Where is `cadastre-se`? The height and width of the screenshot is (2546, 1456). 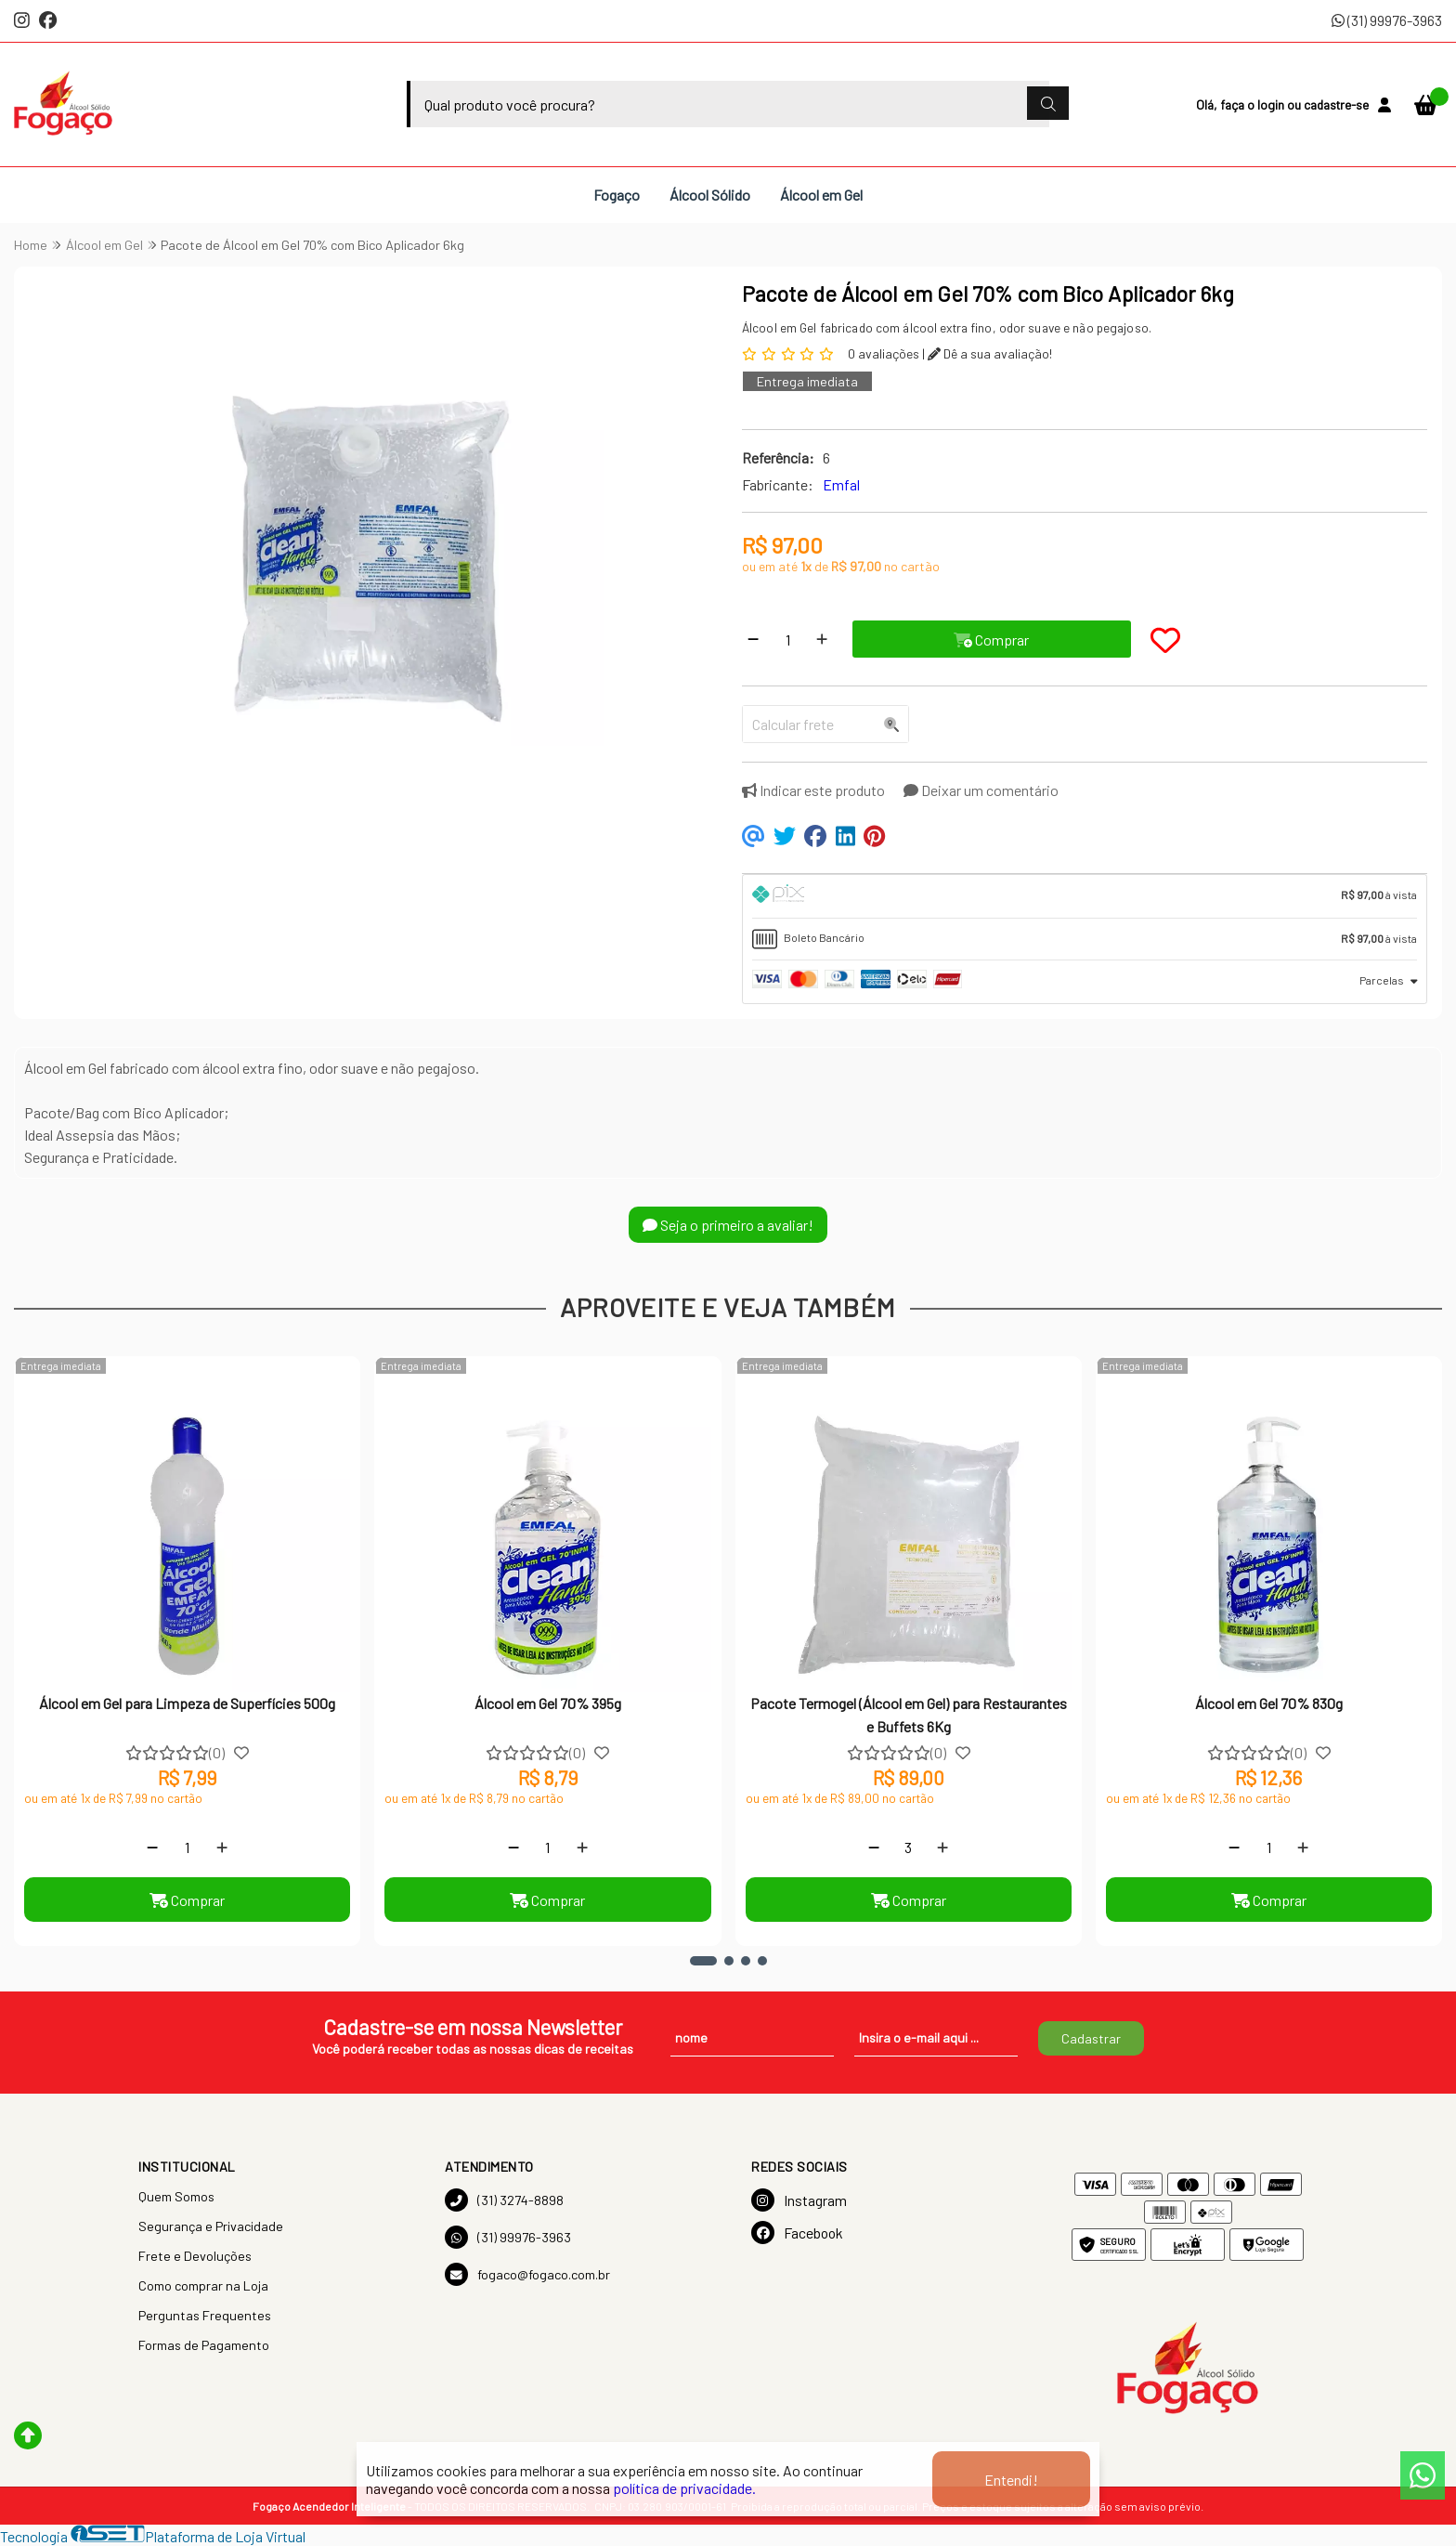
cadastre-se is located at coordinates (1336, 104).